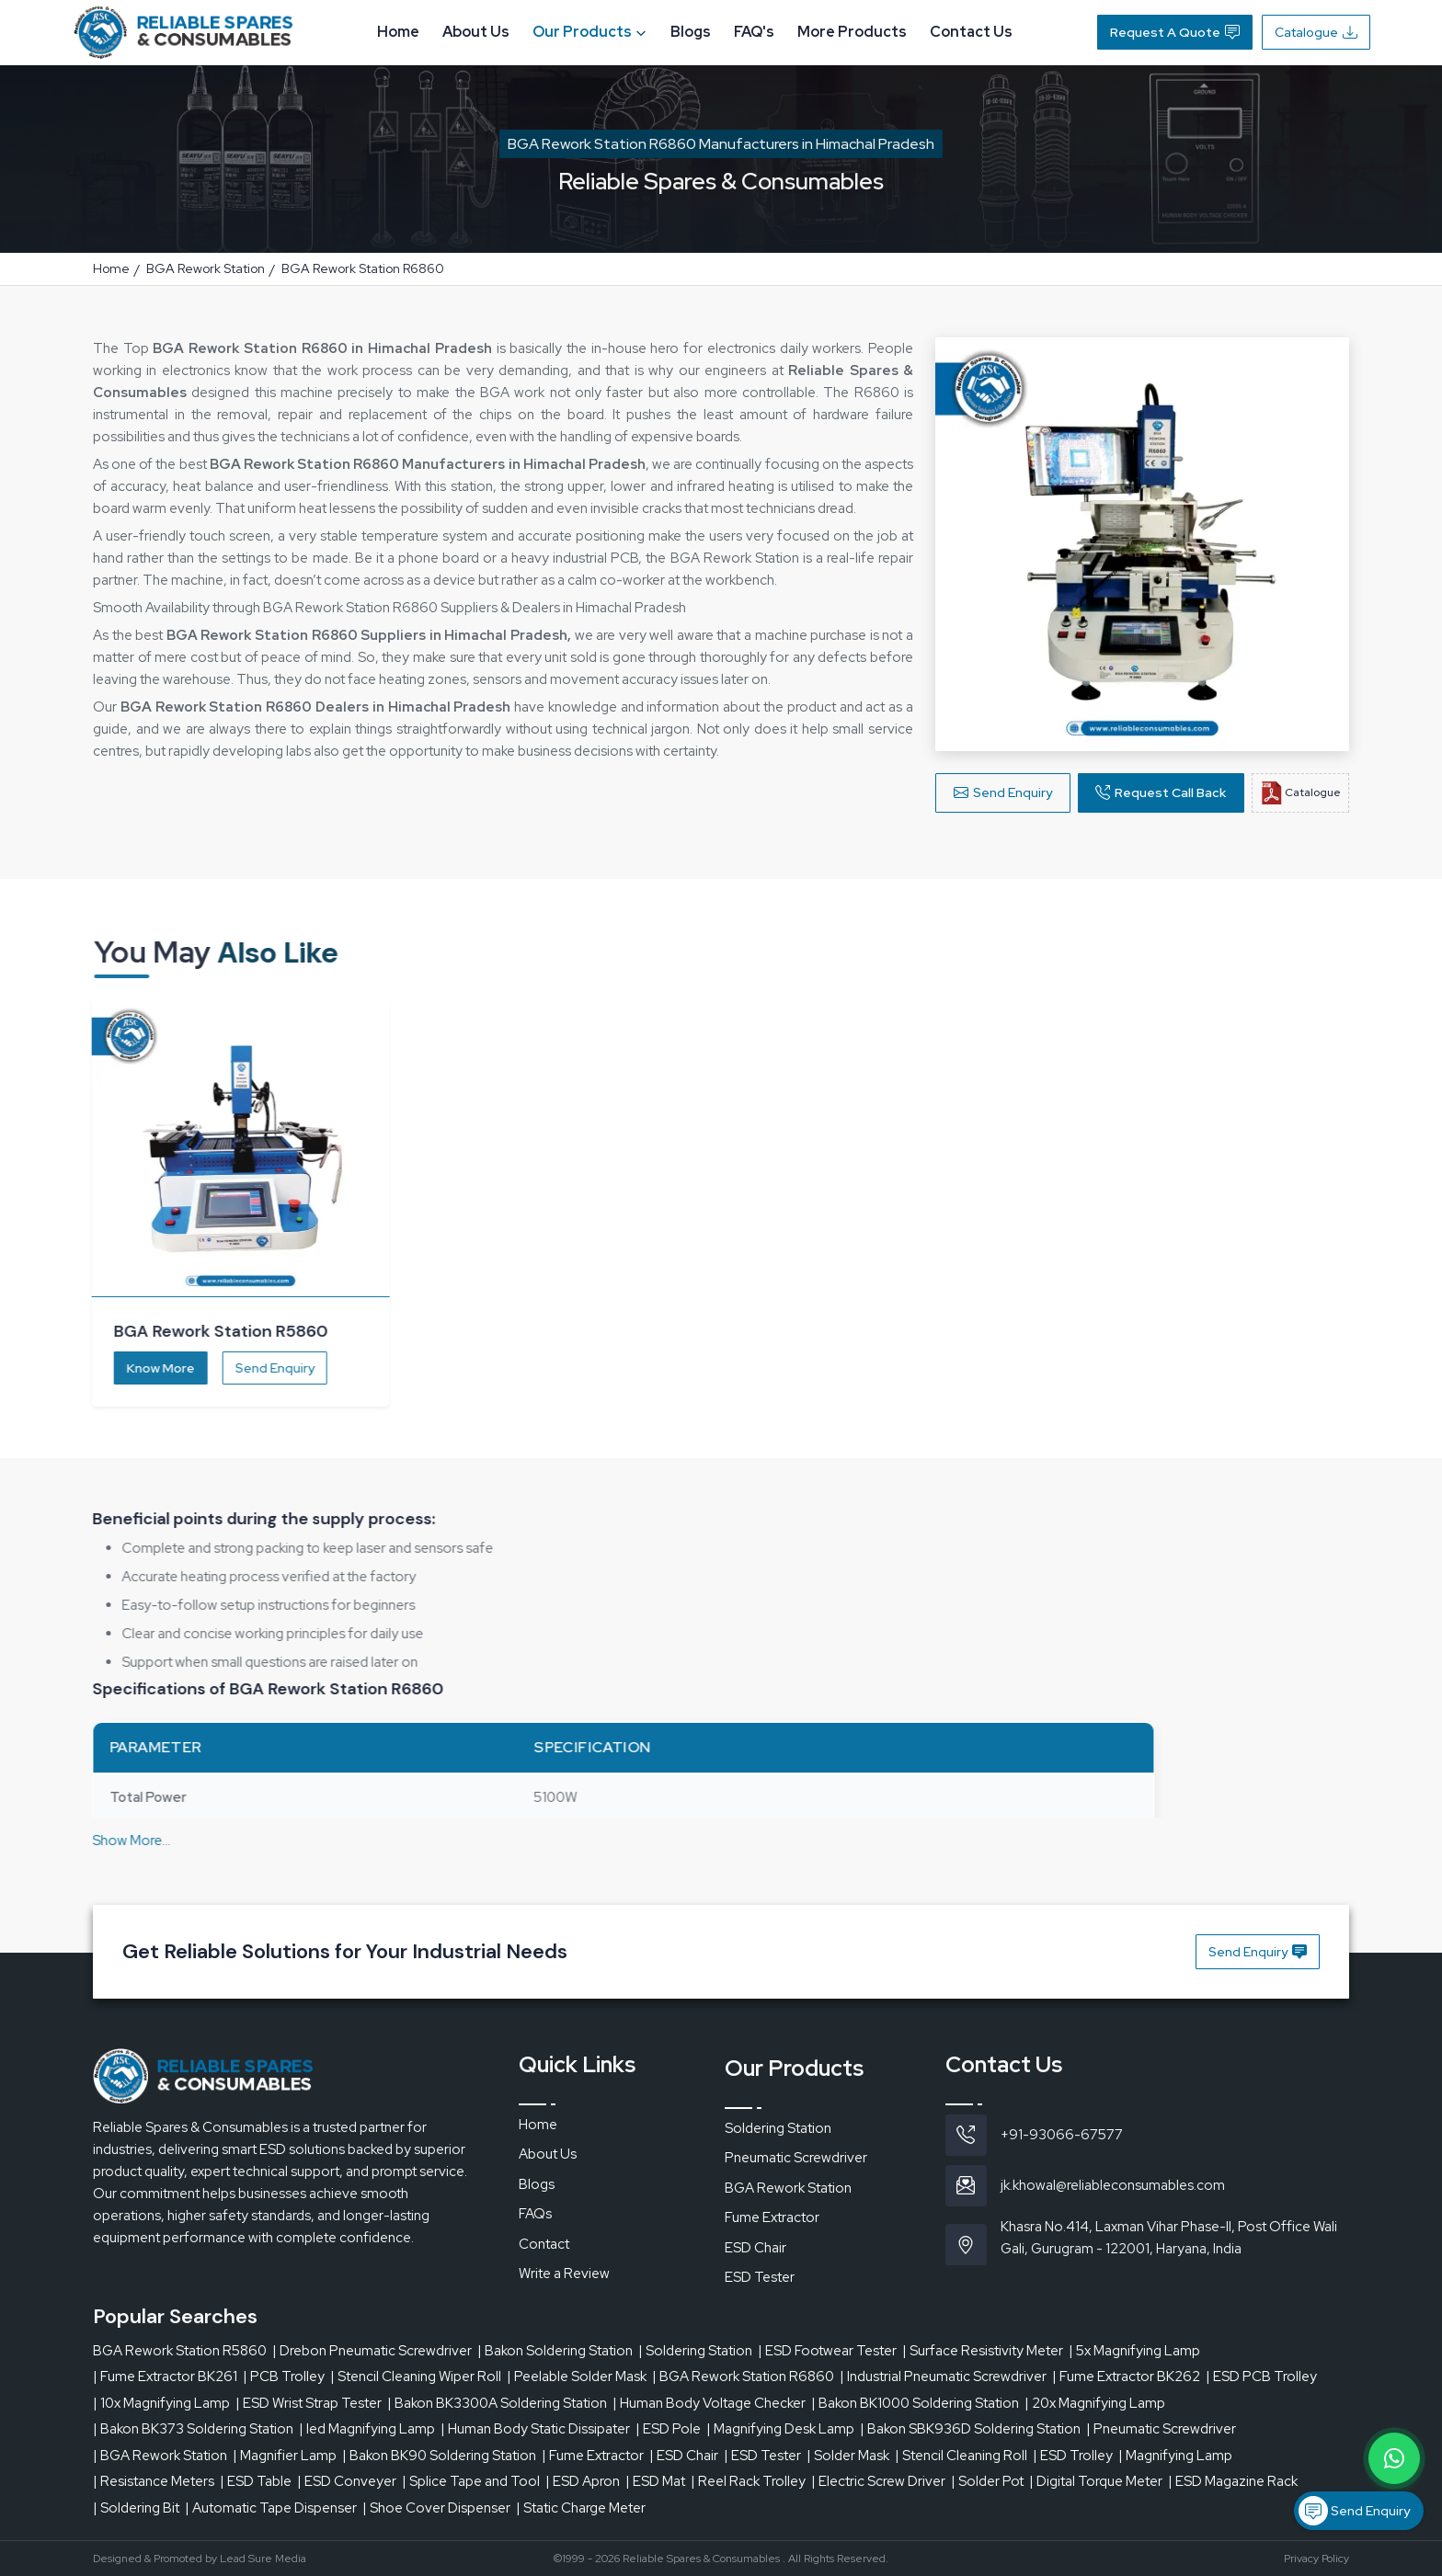 This screenshot has height=2576, width=1442. Describe the element at coordinates (1257, 1951) in the screenshot. I see `Send Enquiry [button]` at that location.